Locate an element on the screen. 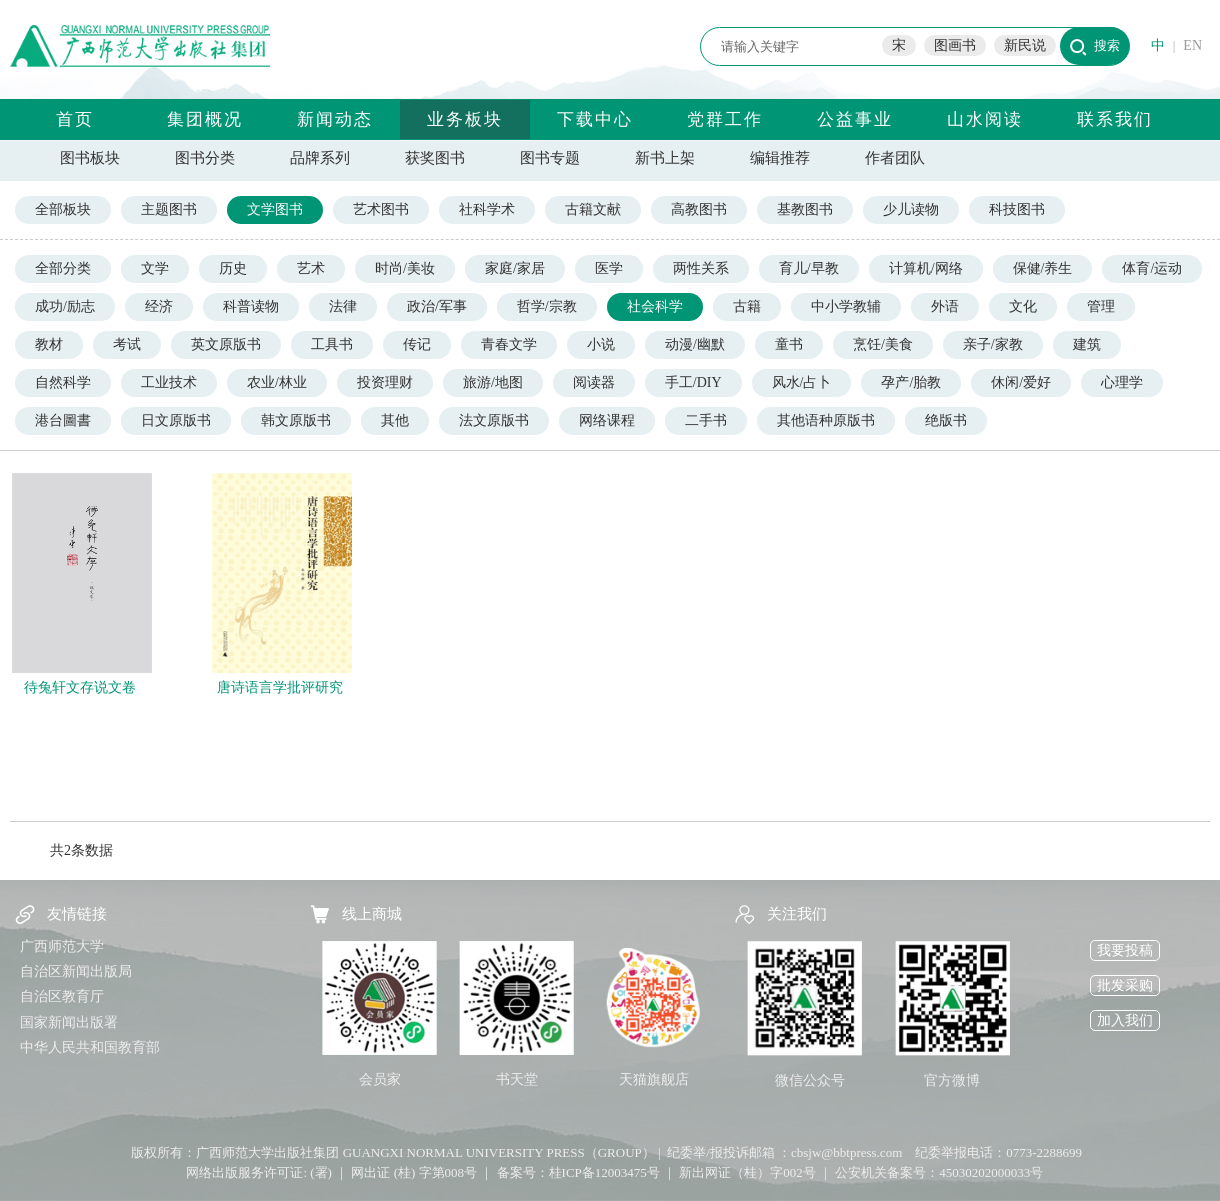 This screenshot has width=1220, height=1201. 法律 is located at coordinates (343, 306).